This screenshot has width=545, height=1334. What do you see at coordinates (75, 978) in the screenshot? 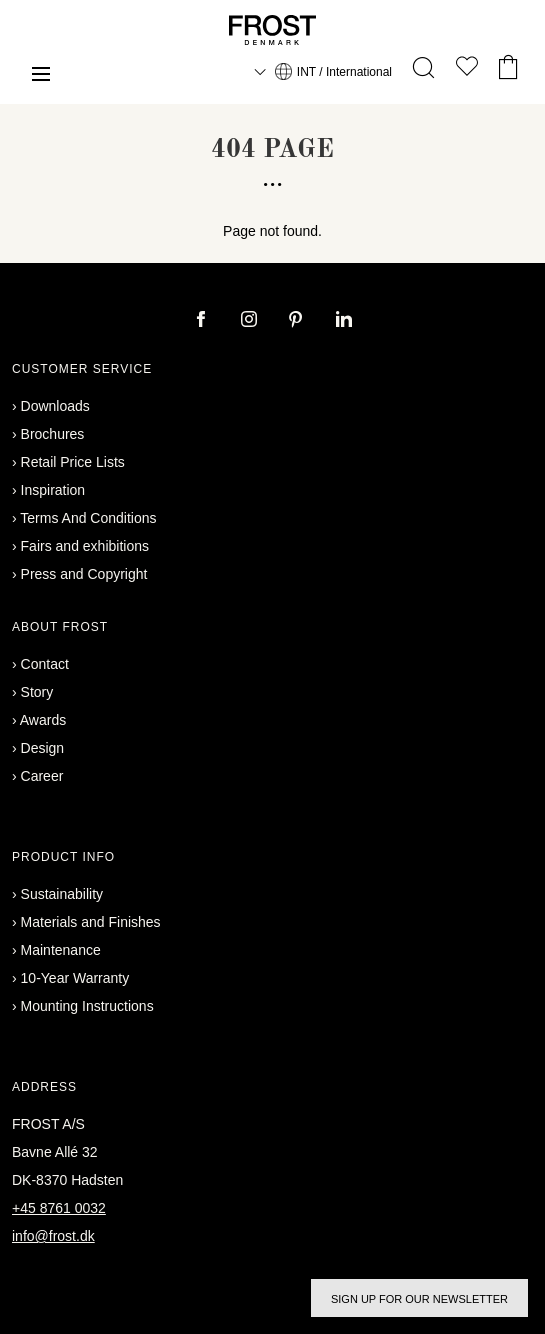
I see `10-Year Warranty` at bounding box center [75, 978].